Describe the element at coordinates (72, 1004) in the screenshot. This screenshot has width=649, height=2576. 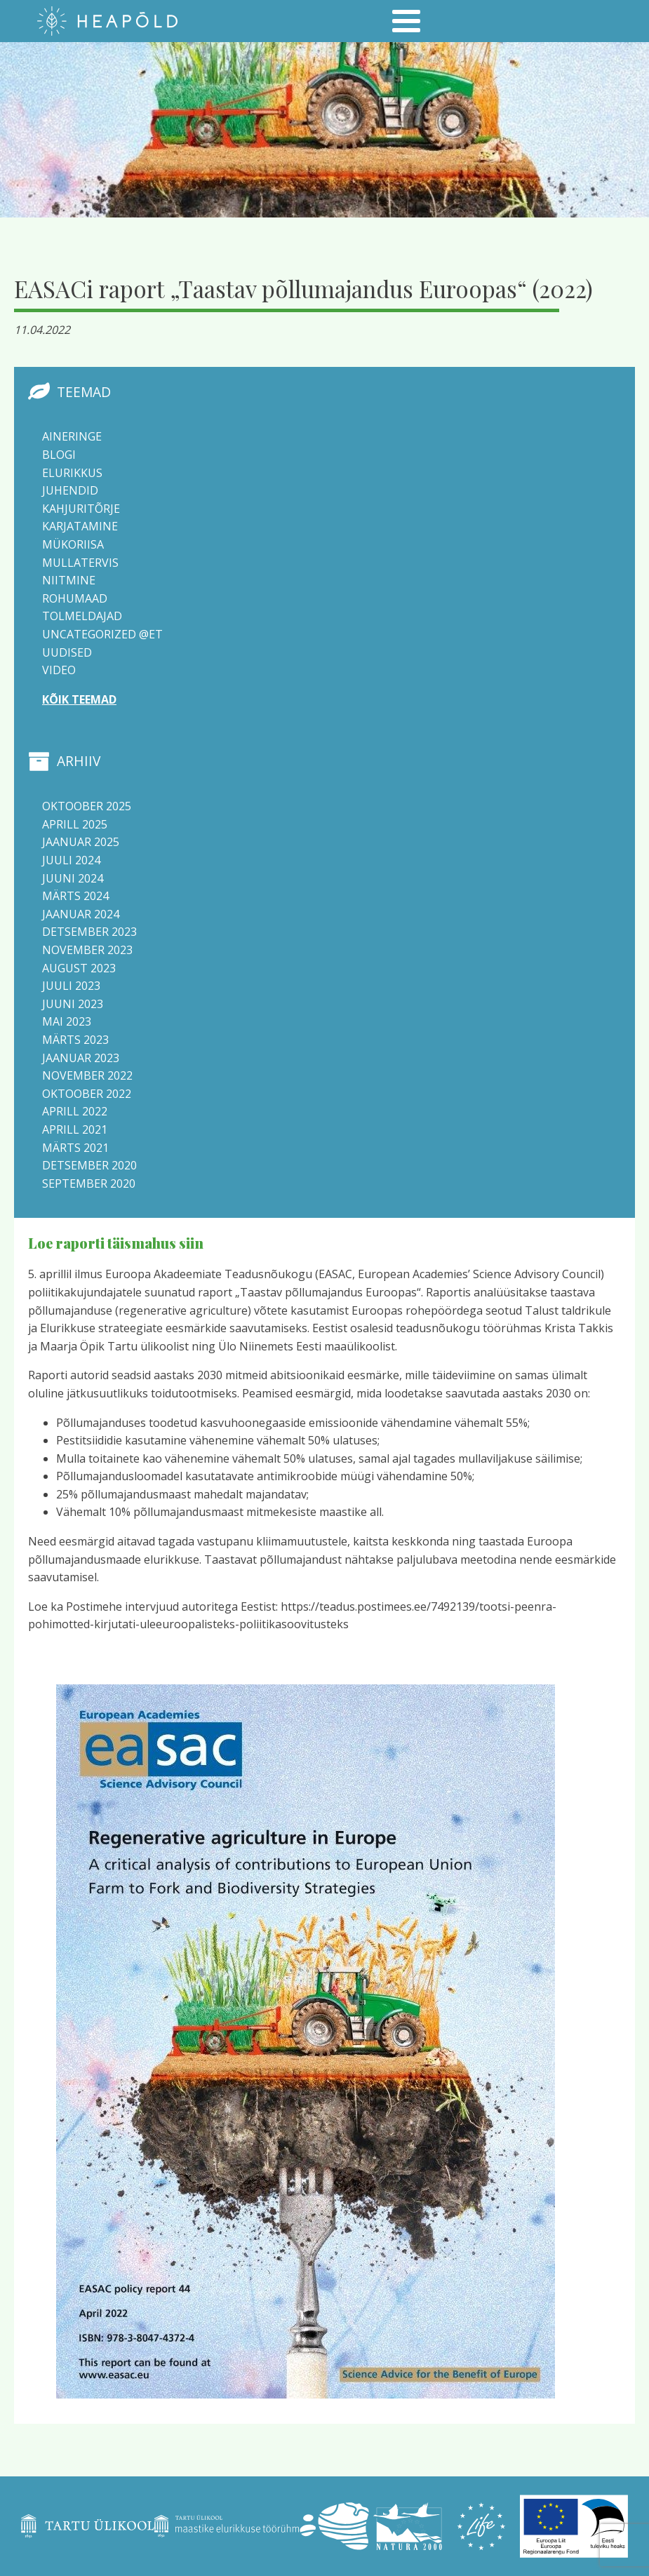
I see `juuni 2023` at that location.